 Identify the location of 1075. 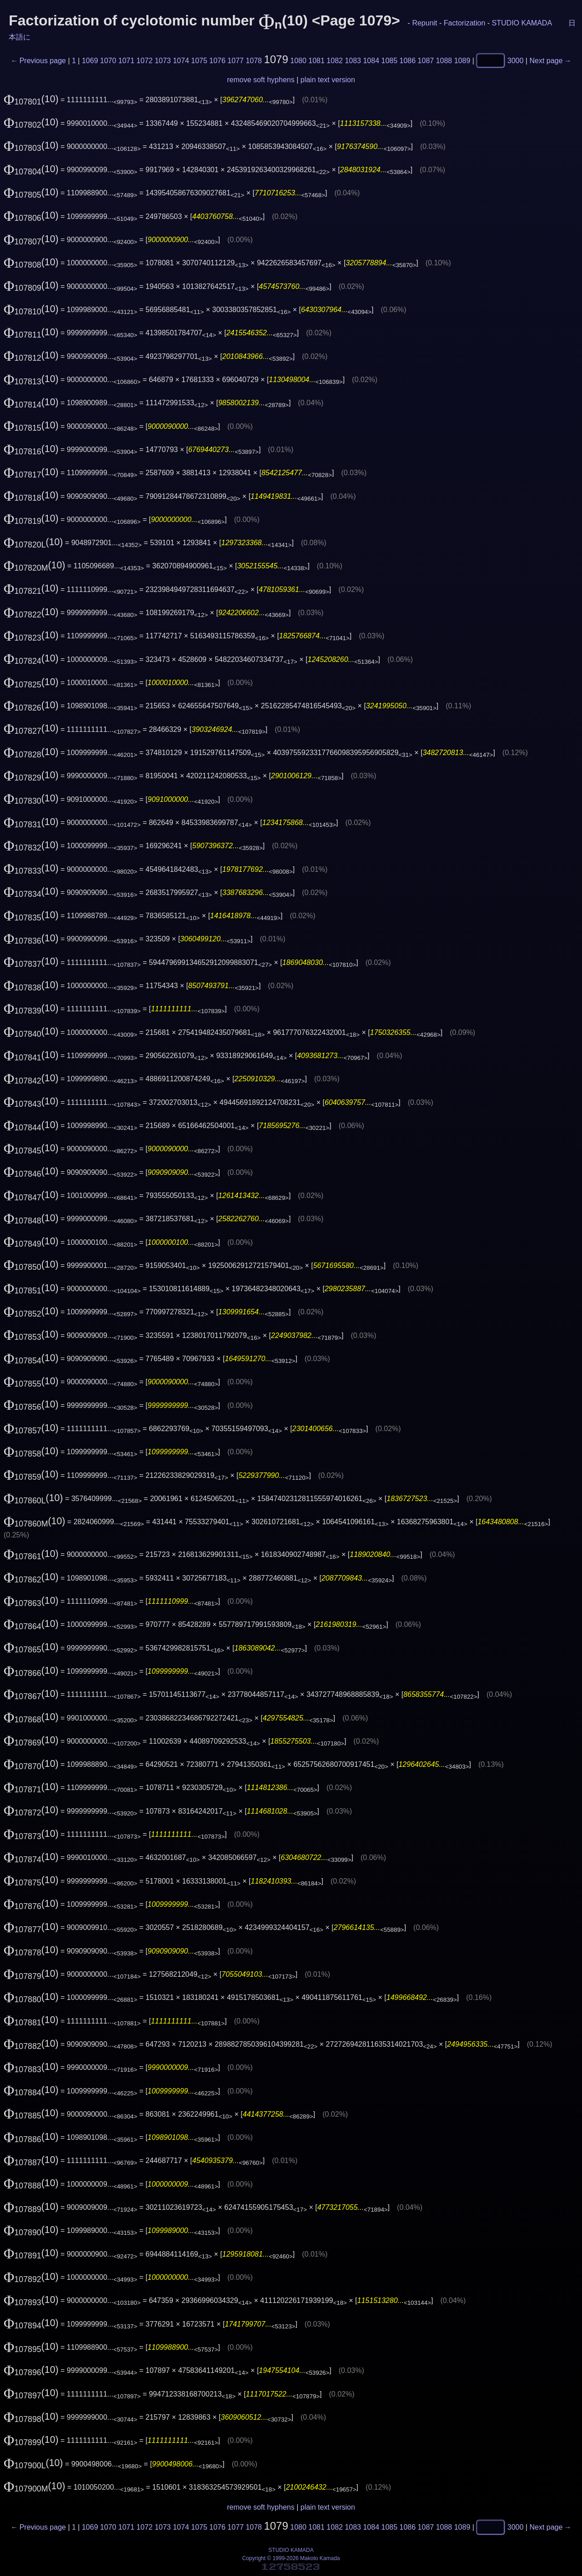
(199, 61).